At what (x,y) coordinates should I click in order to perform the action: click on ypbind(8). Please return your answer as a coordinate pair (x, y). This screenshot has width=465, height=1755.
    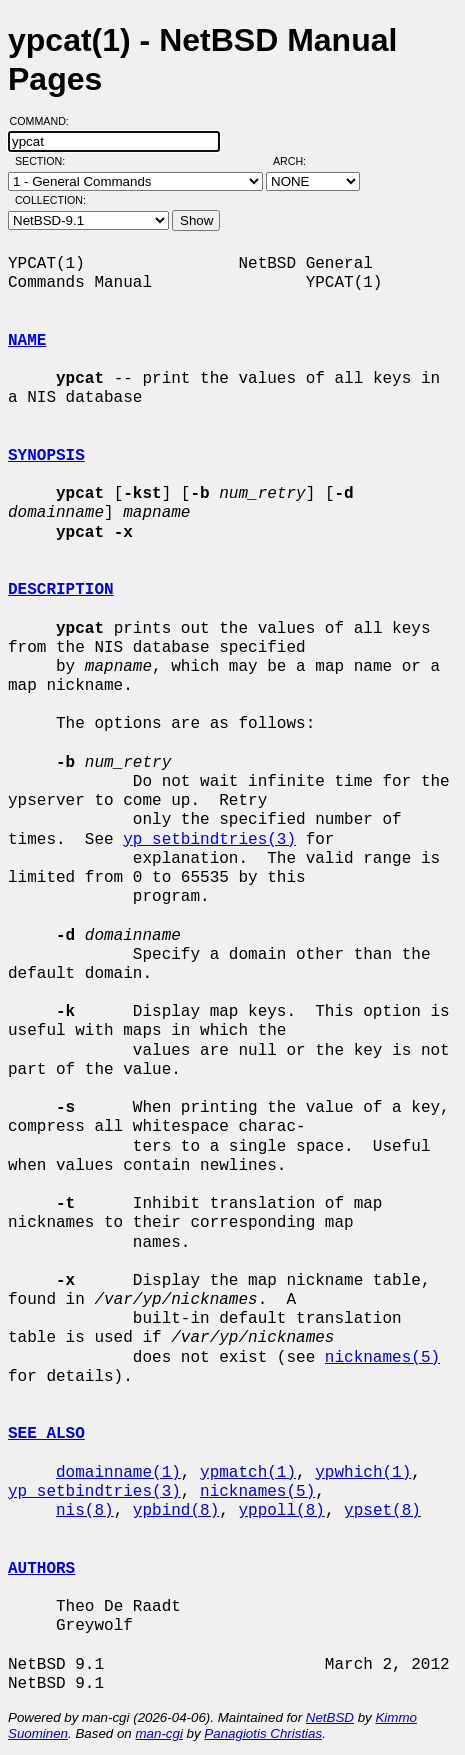
    Looking at the image, I should click on (176, 1511).